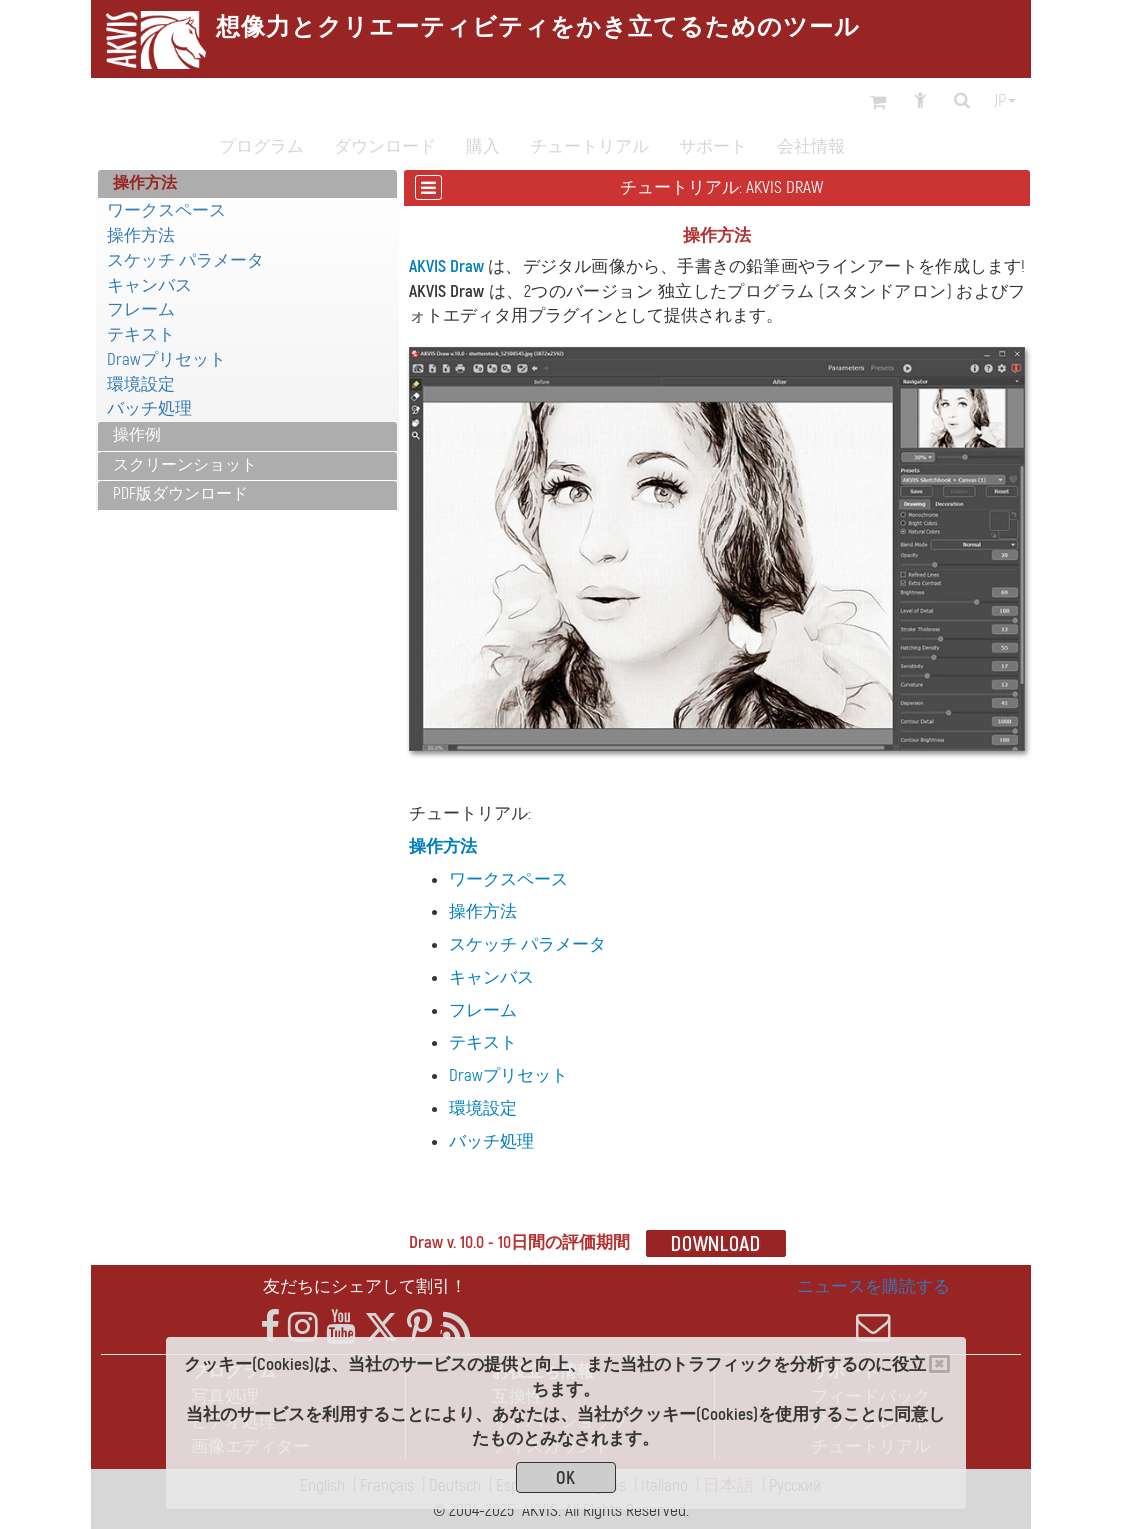  What do you see at coordinates (166, 210) in the screenshot?
I see `ワークスペース` at bounding box center [166, 210].